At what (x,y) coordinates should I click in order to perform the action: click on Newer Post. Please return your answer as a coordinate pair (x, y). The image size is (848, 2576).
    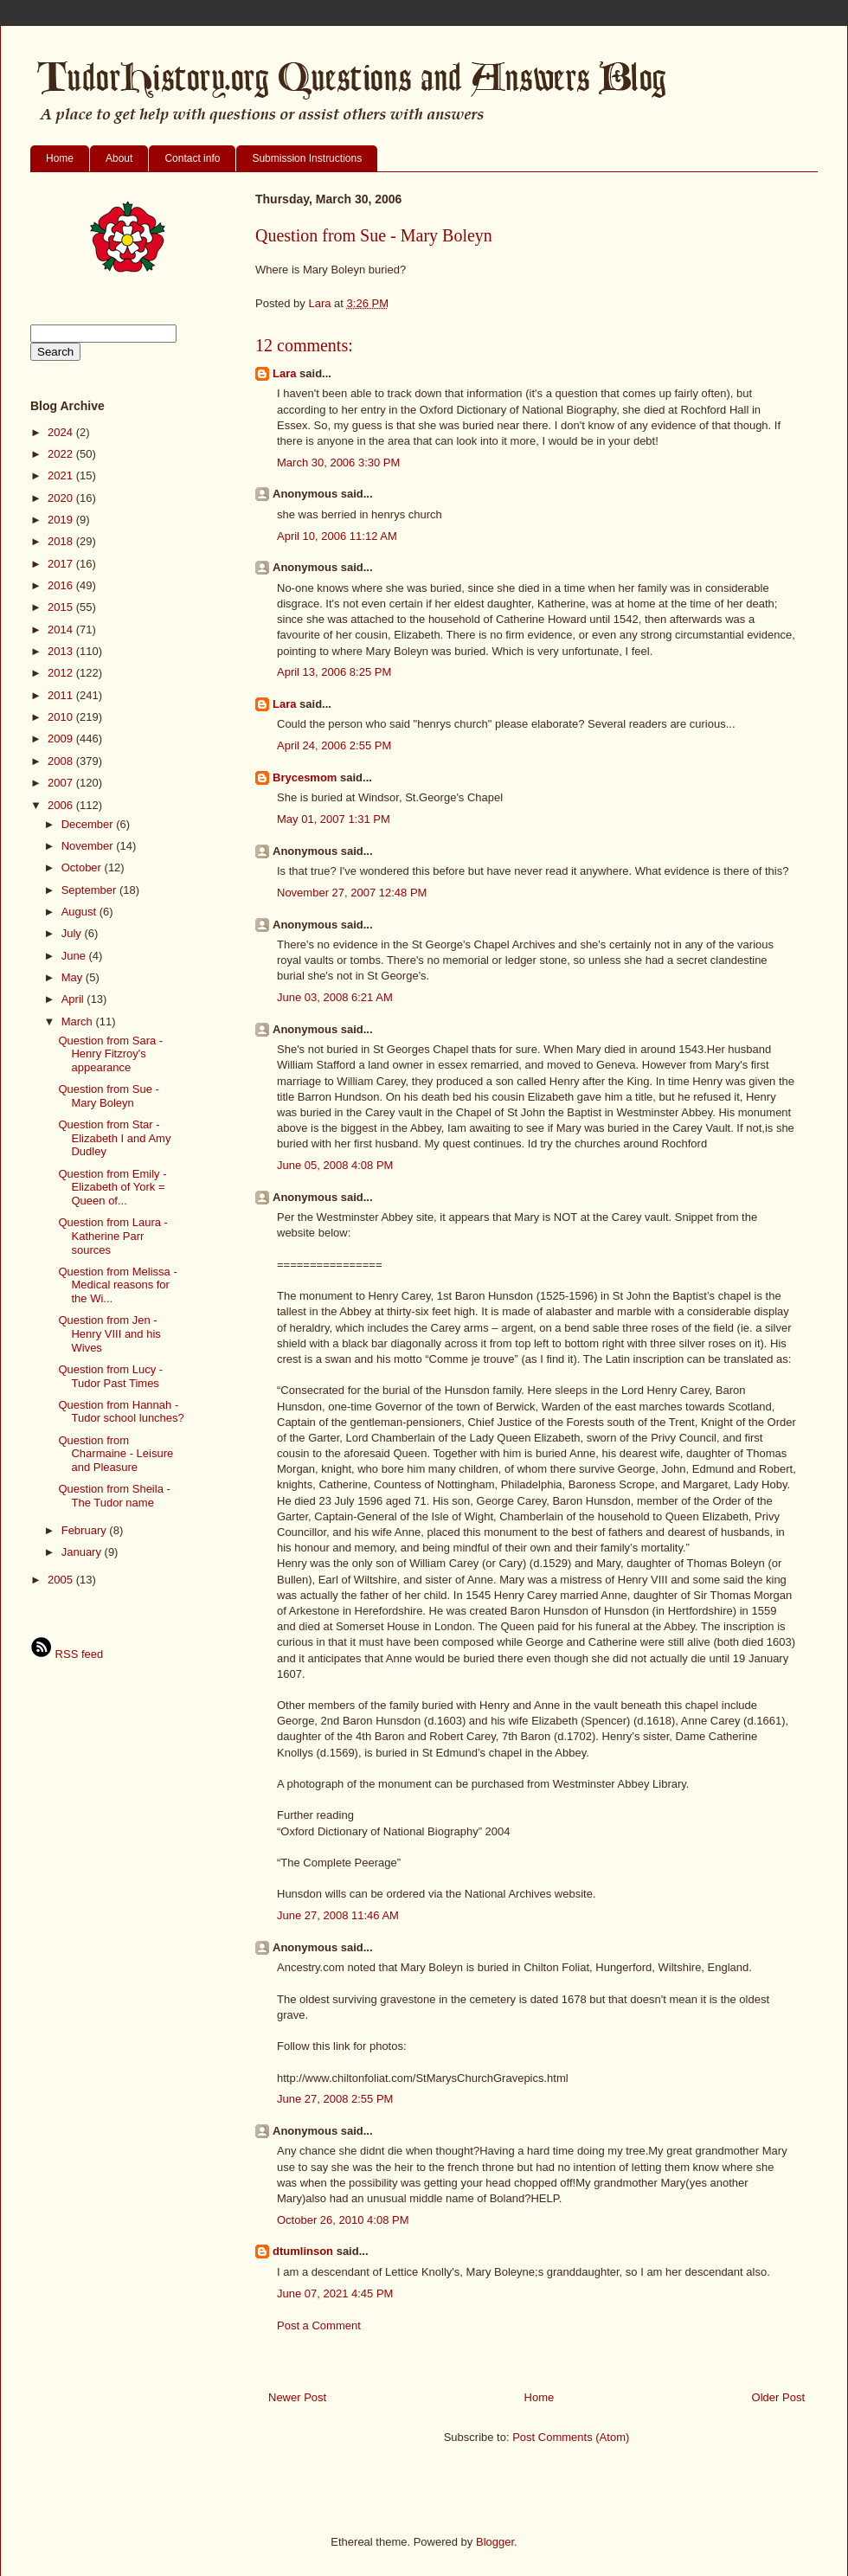
    Looking at the image, I should click on (297, 2397).